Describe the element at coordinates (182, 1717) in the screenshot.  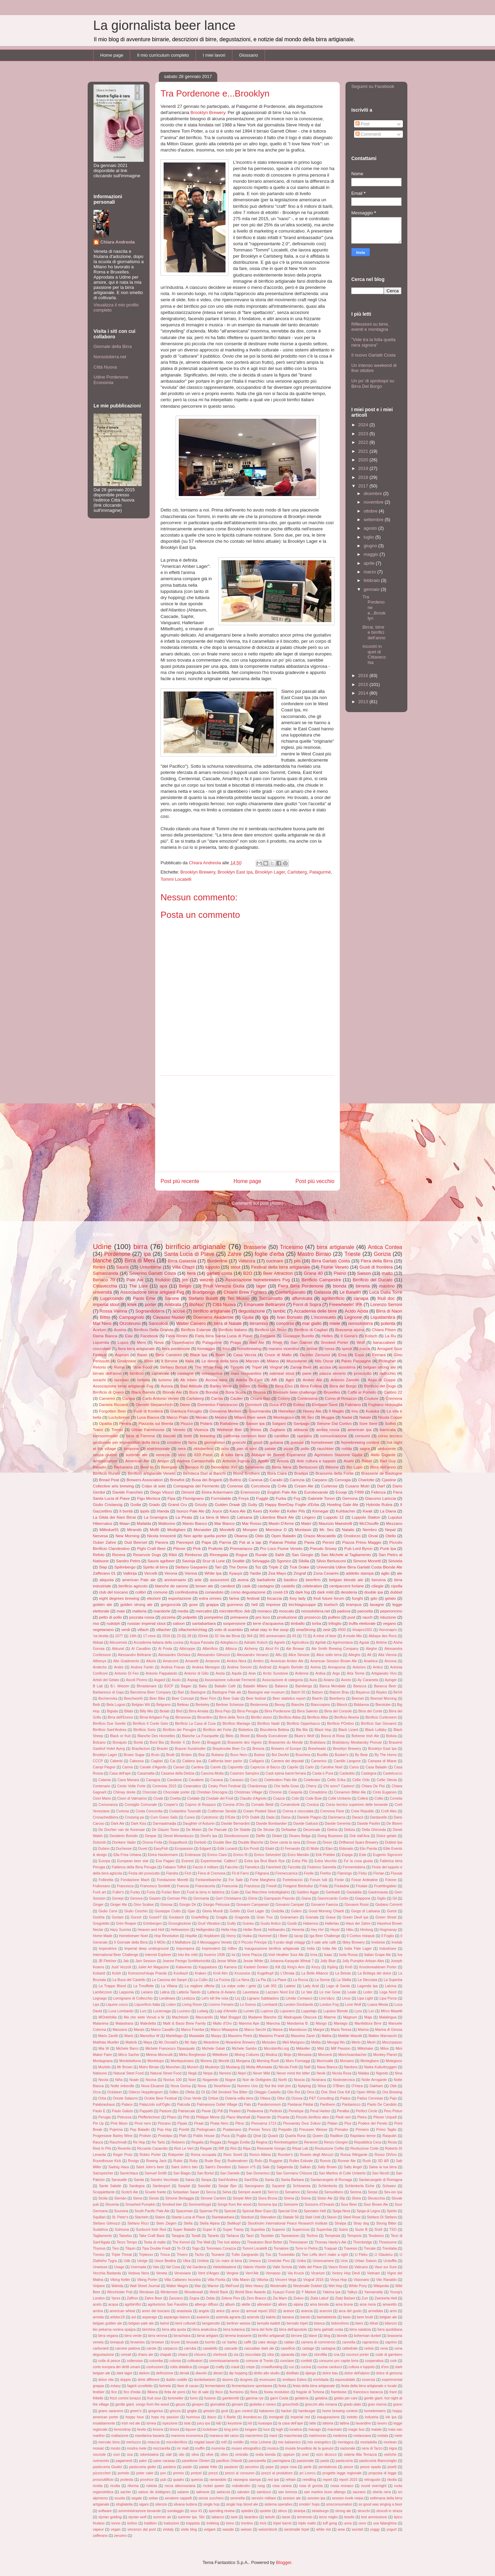
I see `Birranova` at that location.